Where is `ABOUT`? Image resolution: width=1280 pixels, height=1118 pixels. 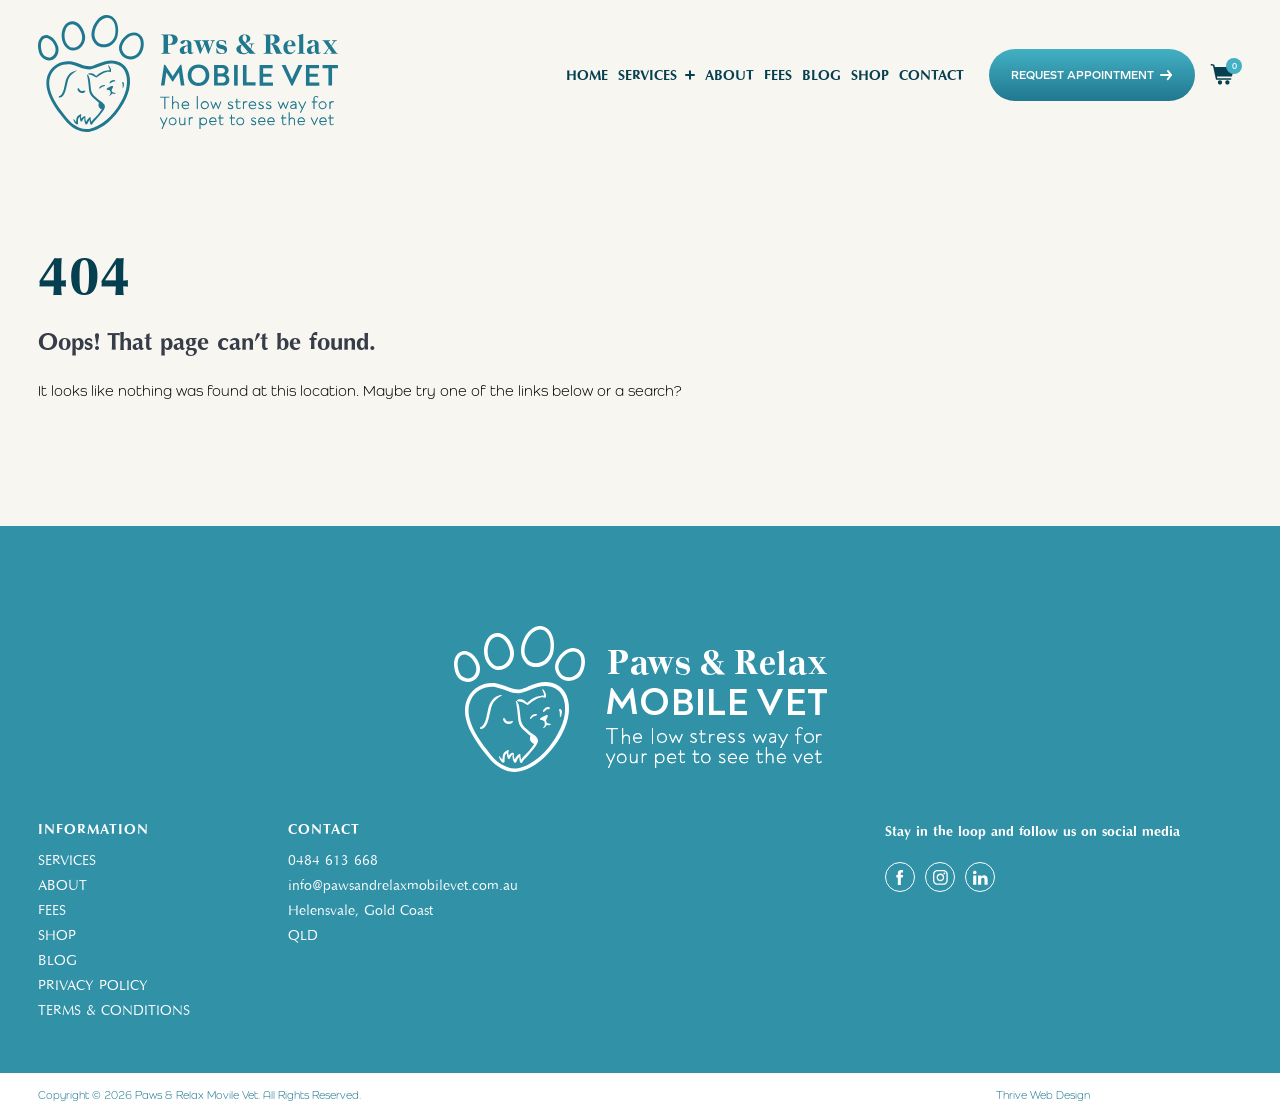
ABOUT is located at coordinates (62, 885).